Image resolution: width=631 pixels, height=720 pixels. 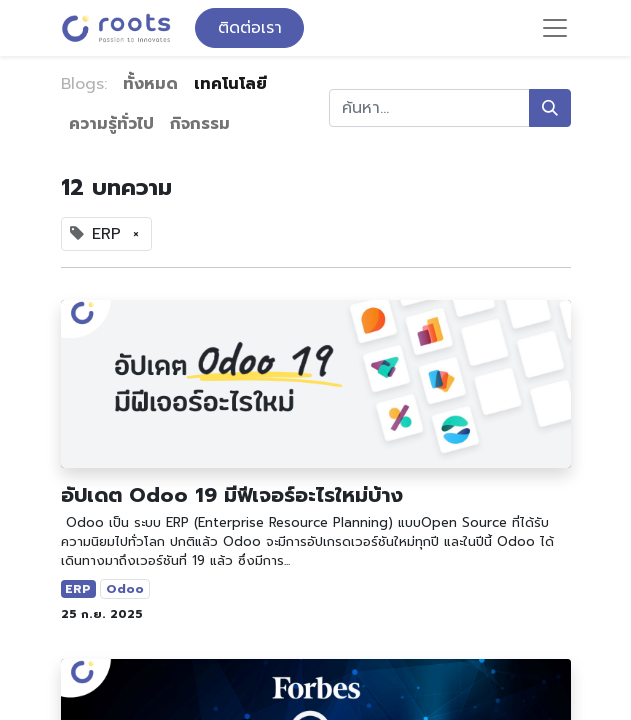 What do you see at coordinates (78, 589) in the screenshot?
I see `ERP` at bounding box center [78, 589].